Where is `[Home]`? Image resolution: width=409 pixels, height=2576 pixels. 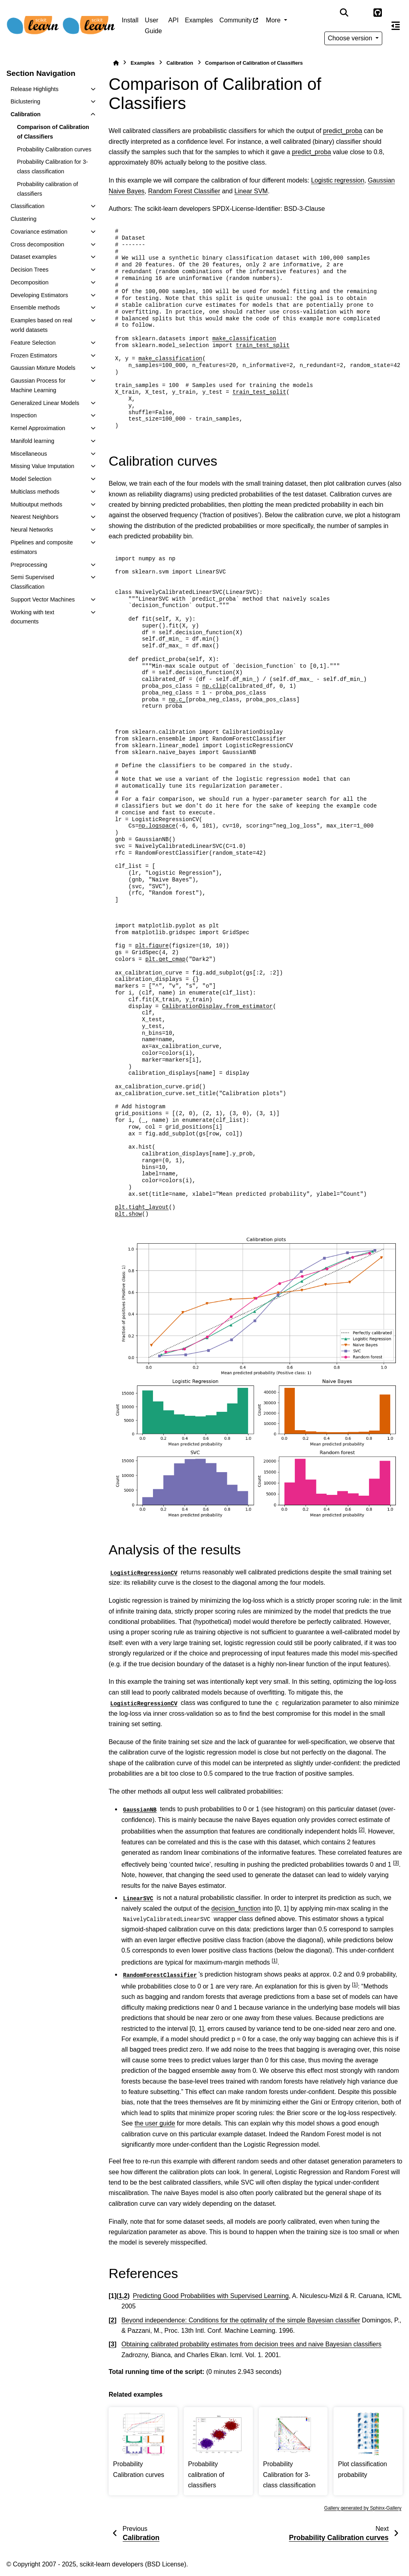 [Home] is located at coordinates (116, 63).